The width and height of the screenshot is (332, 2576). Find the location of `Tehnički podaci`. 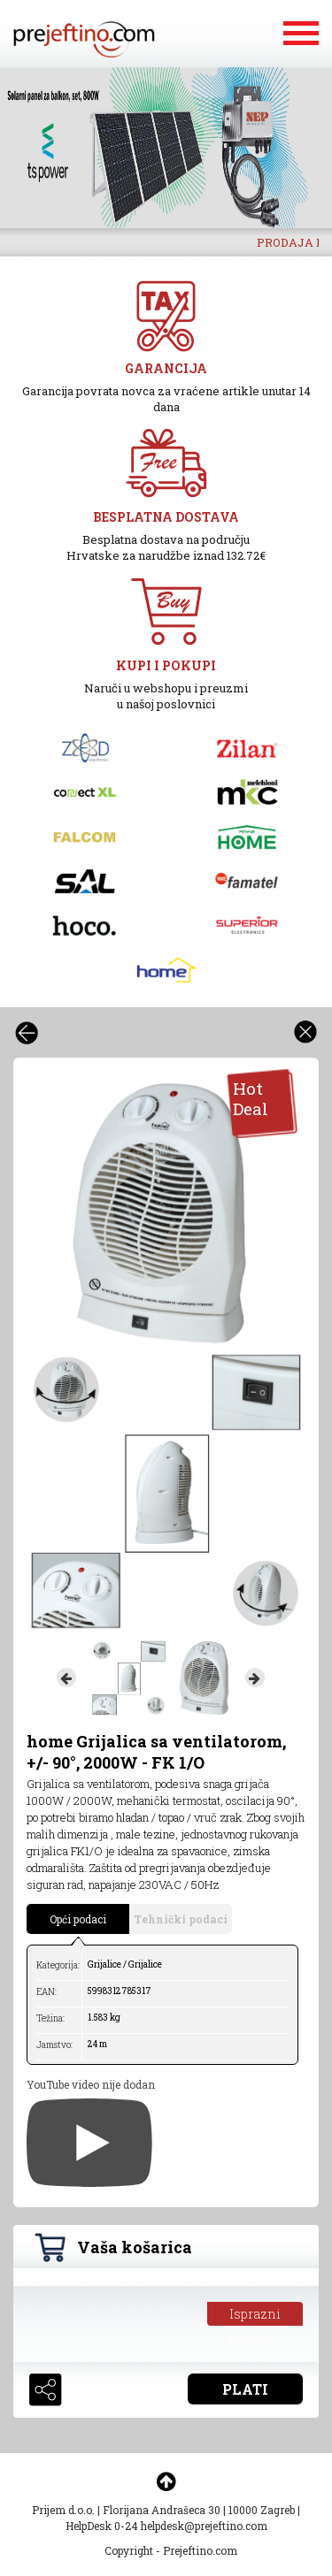

Tehnički podaci is located at coordinates (181, 1919).